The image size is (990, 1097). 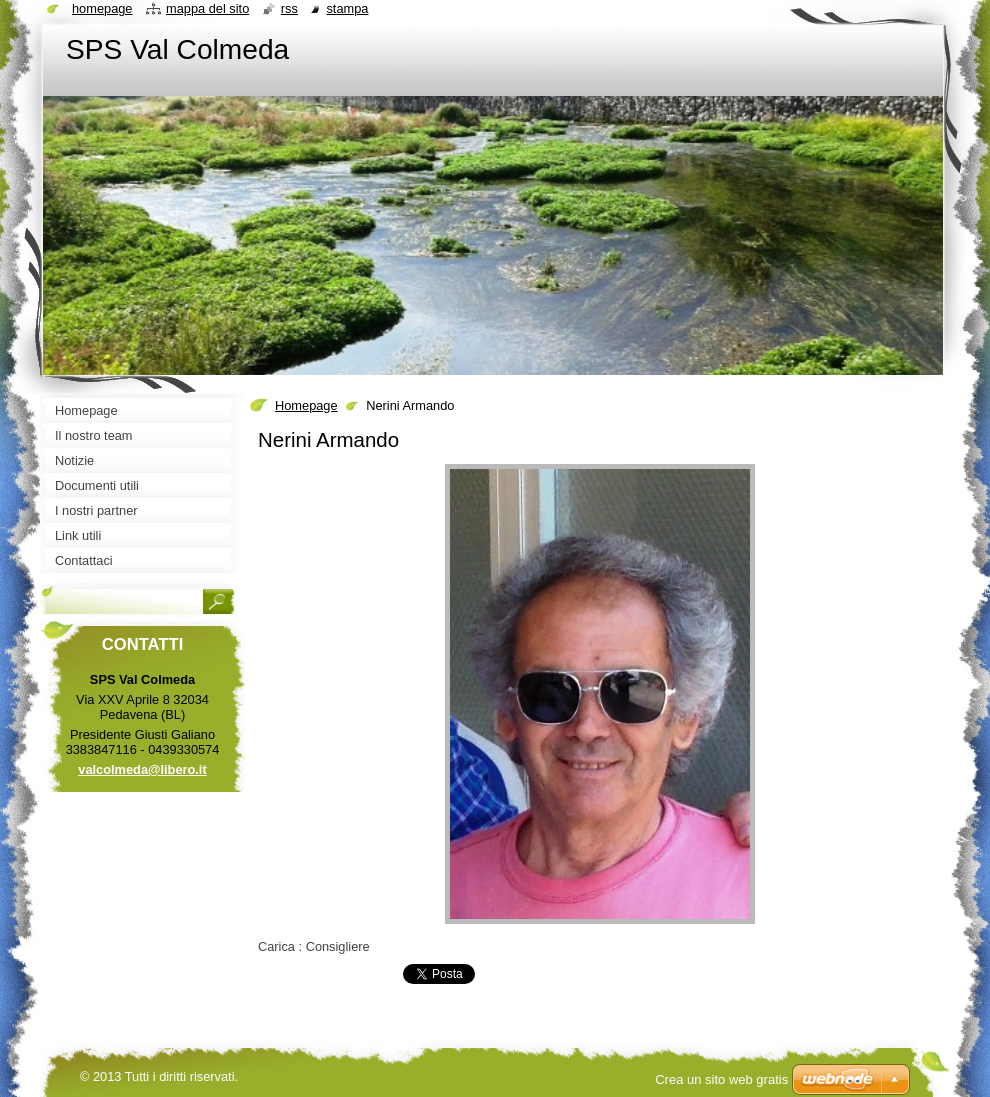 What do you see at coordinates (289, 8) in the screenshot?
I see `RSS` at bounding box center [289, 8].